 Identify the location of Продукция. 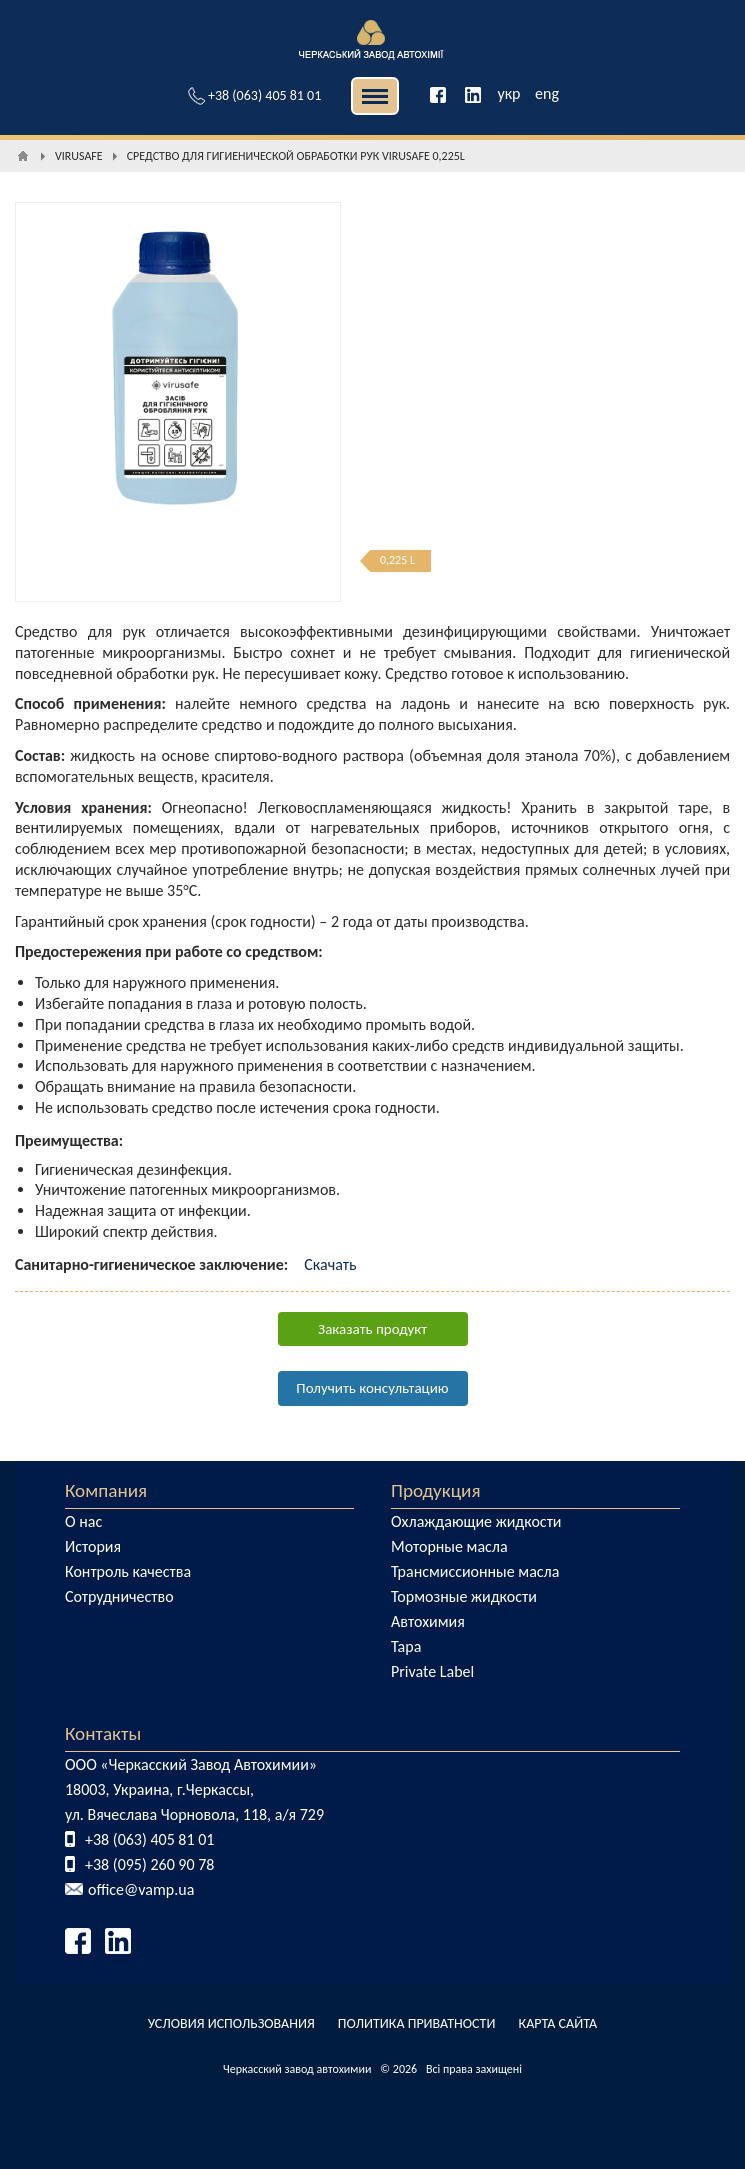
(436, 1490).